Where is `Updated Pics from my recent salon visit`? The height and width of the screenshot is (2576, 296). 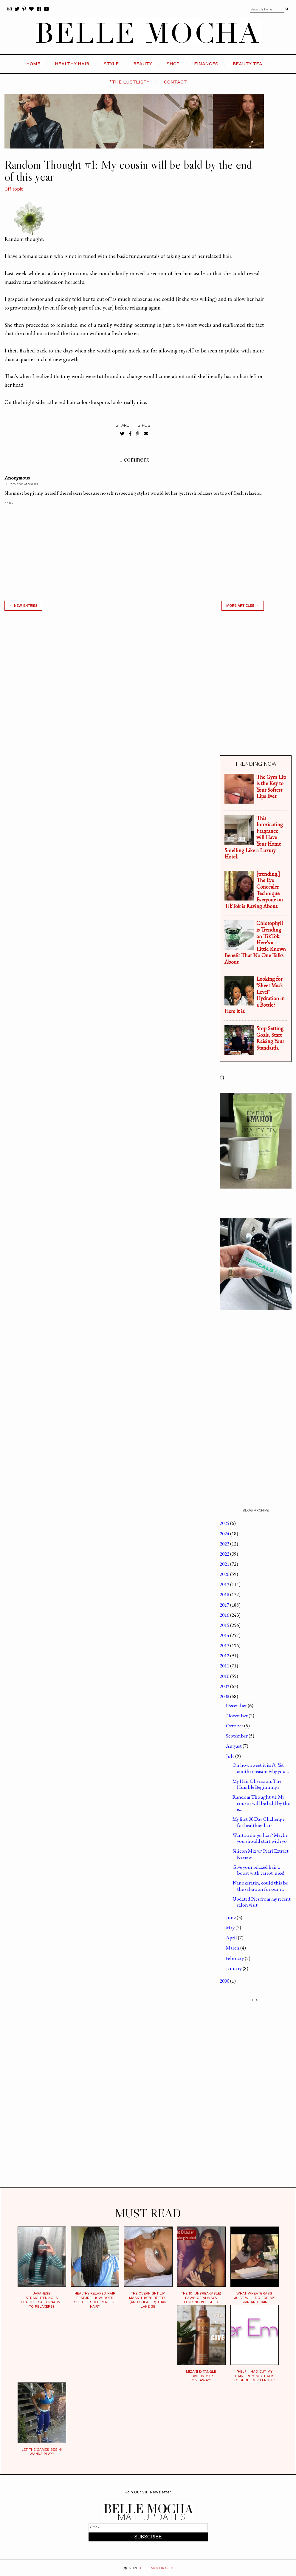
Updated Pics from my recent salon visit is located at coordinates (262, 1902).